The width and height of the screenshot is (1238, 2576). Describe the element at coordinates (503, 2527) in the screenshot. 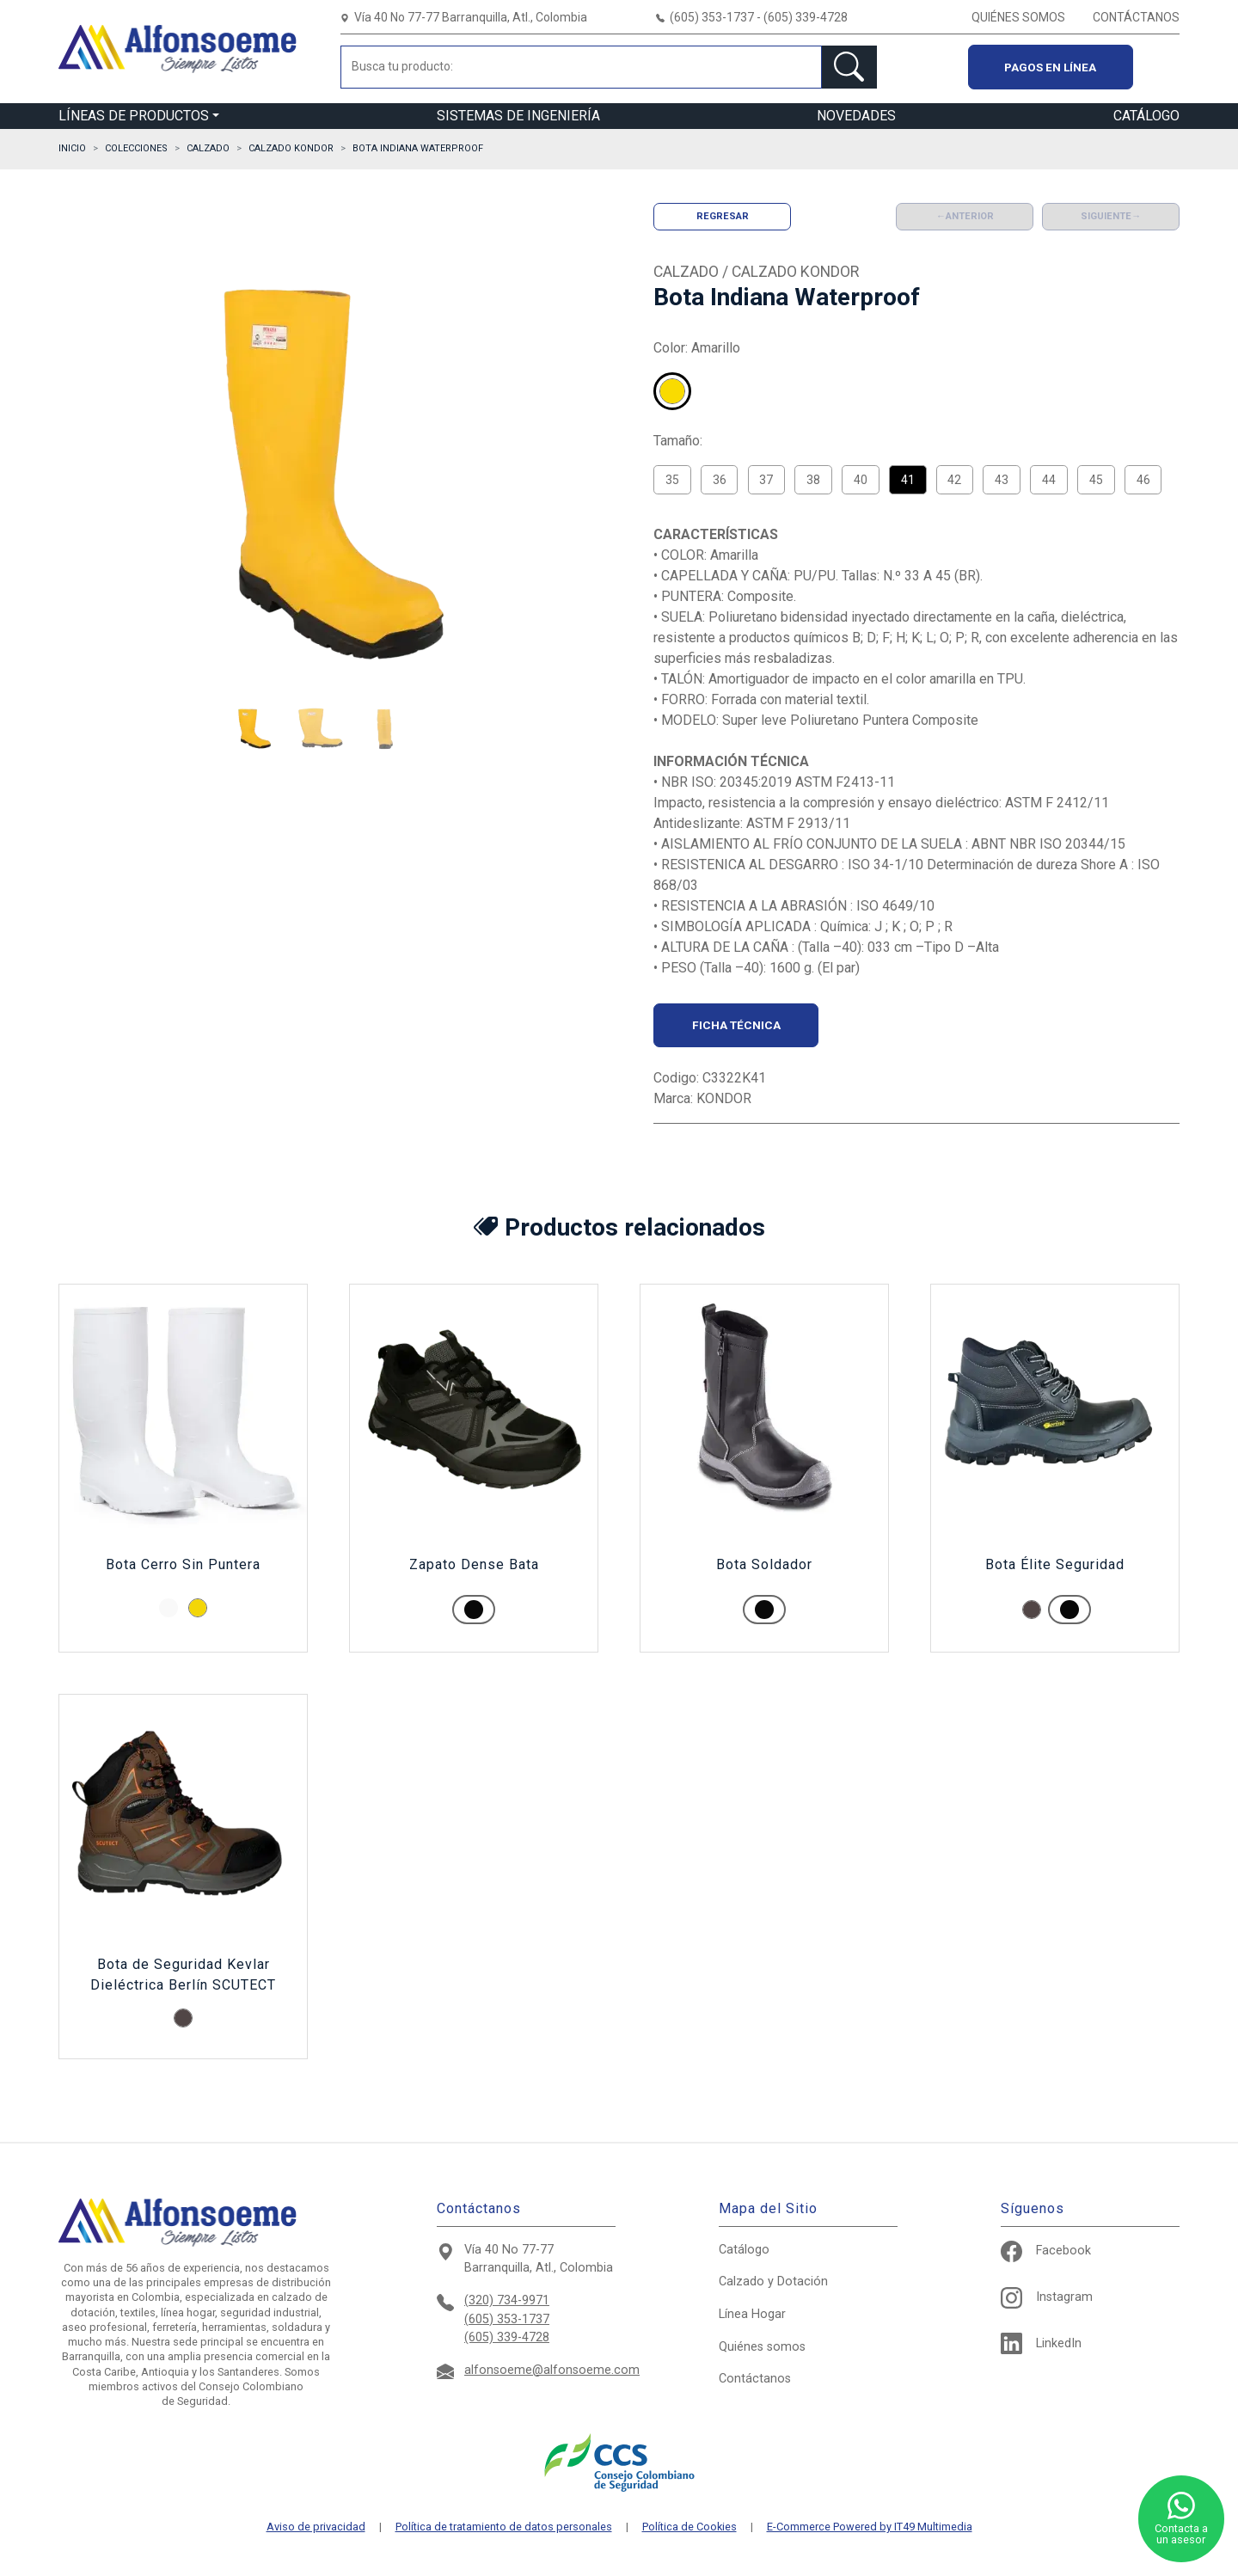

I see `Política de tratamiento de datos personales` at that location.